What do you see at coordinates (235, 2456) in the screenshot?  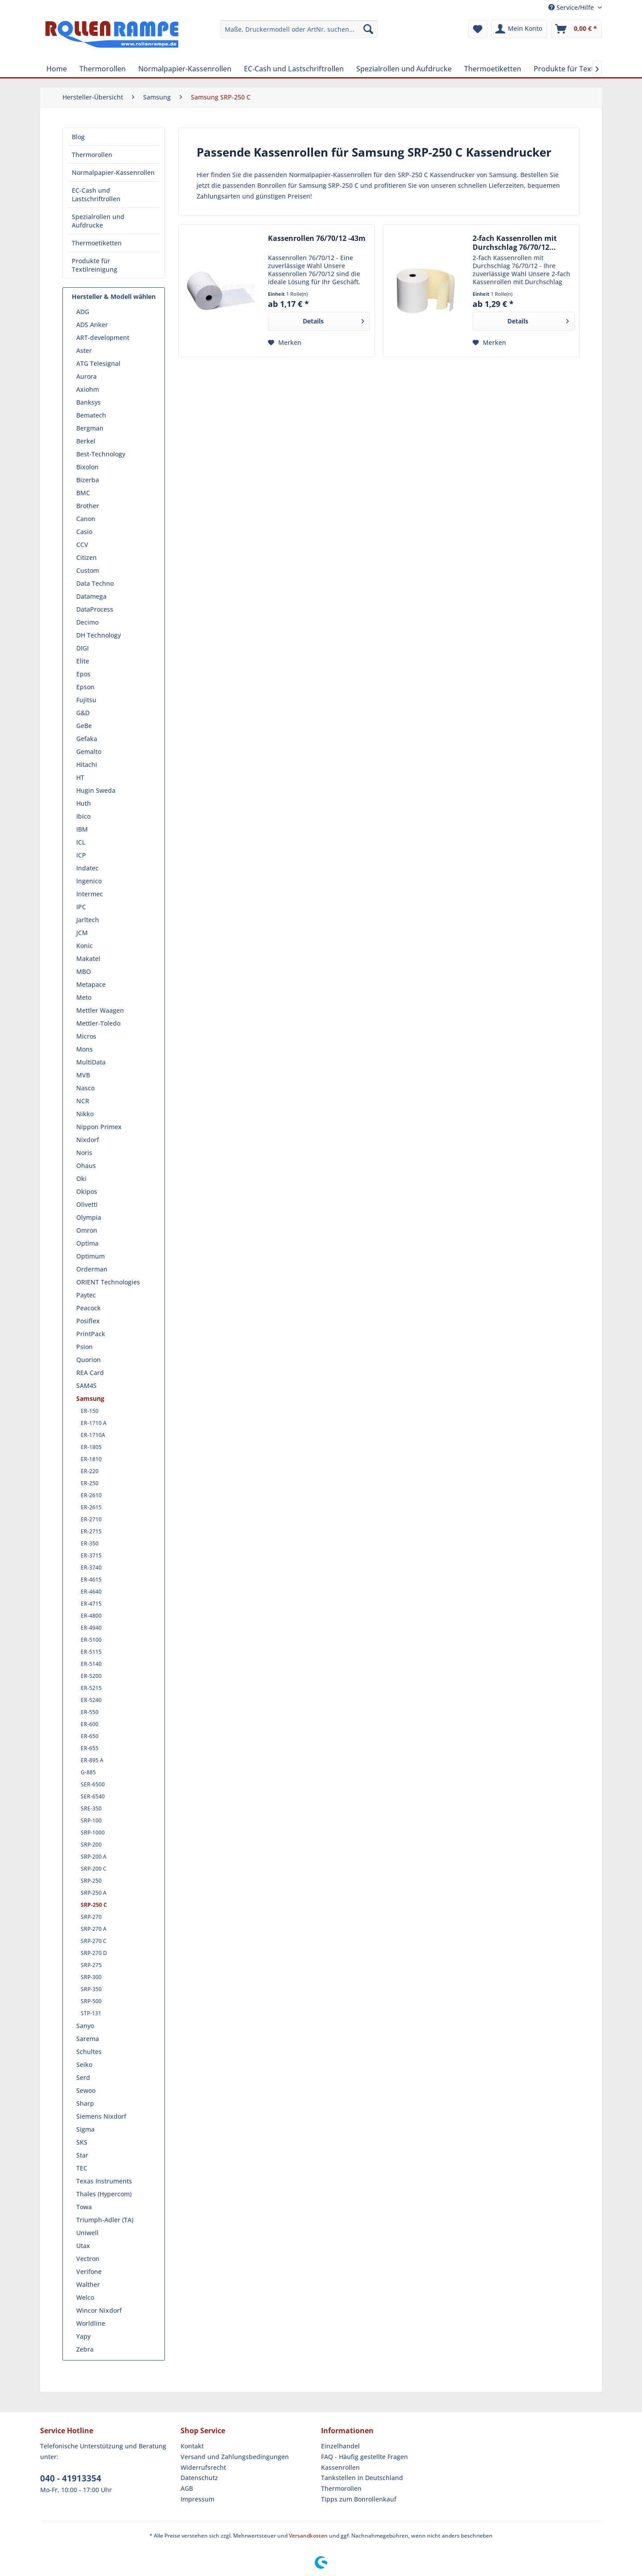 I see `Versand und Zahlungsbedingungen` at bounding box center [235, 2456].